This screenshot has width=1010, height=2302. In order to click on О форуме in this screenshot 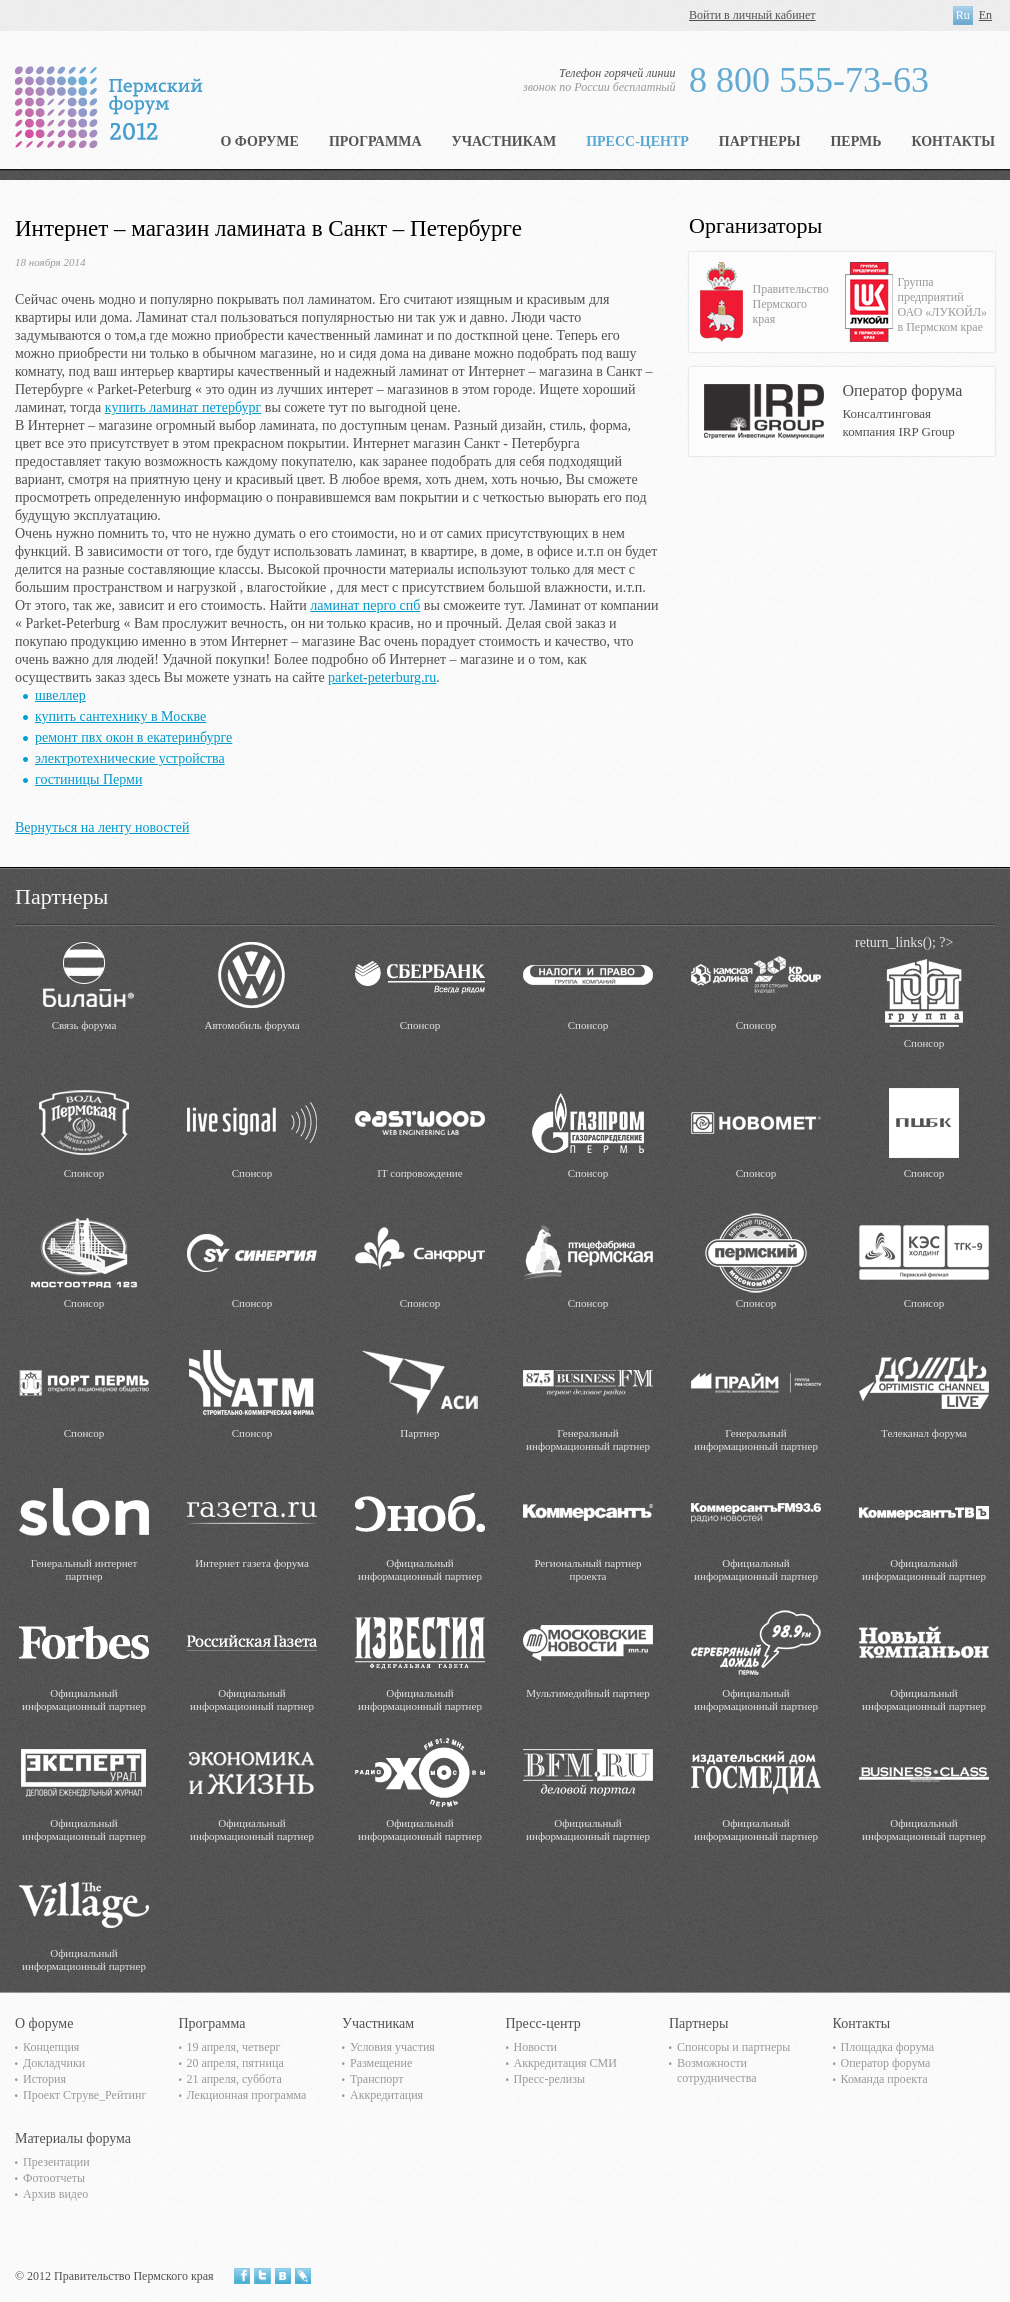, I will do `click(259, 141)`.